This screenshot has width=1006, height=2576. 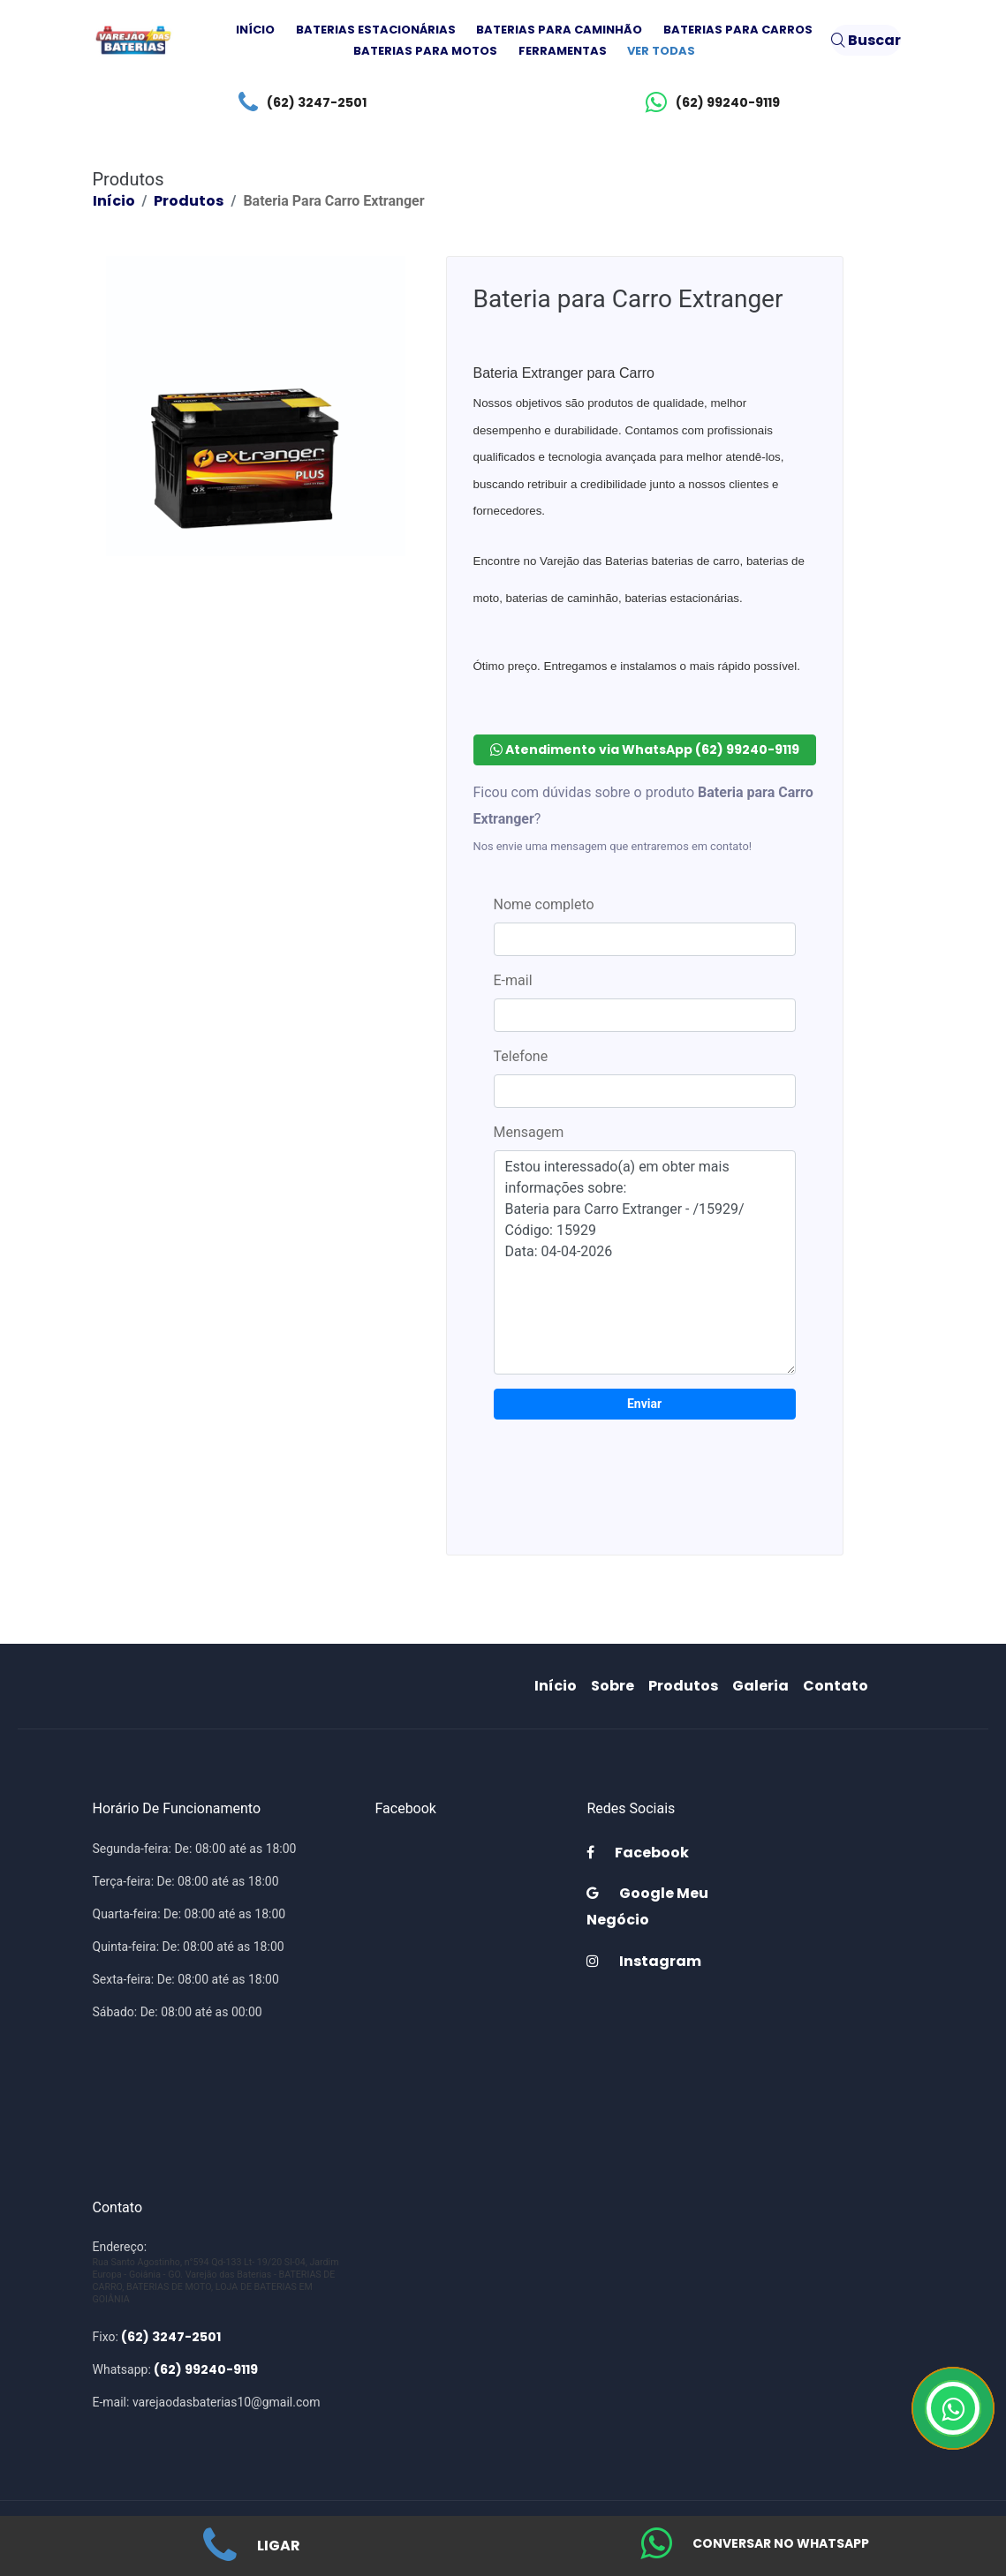 What do you see at coordinates (298, 102) in the screenshot?
I see `(62) 3247-2501` at bounding box center [298, 102].